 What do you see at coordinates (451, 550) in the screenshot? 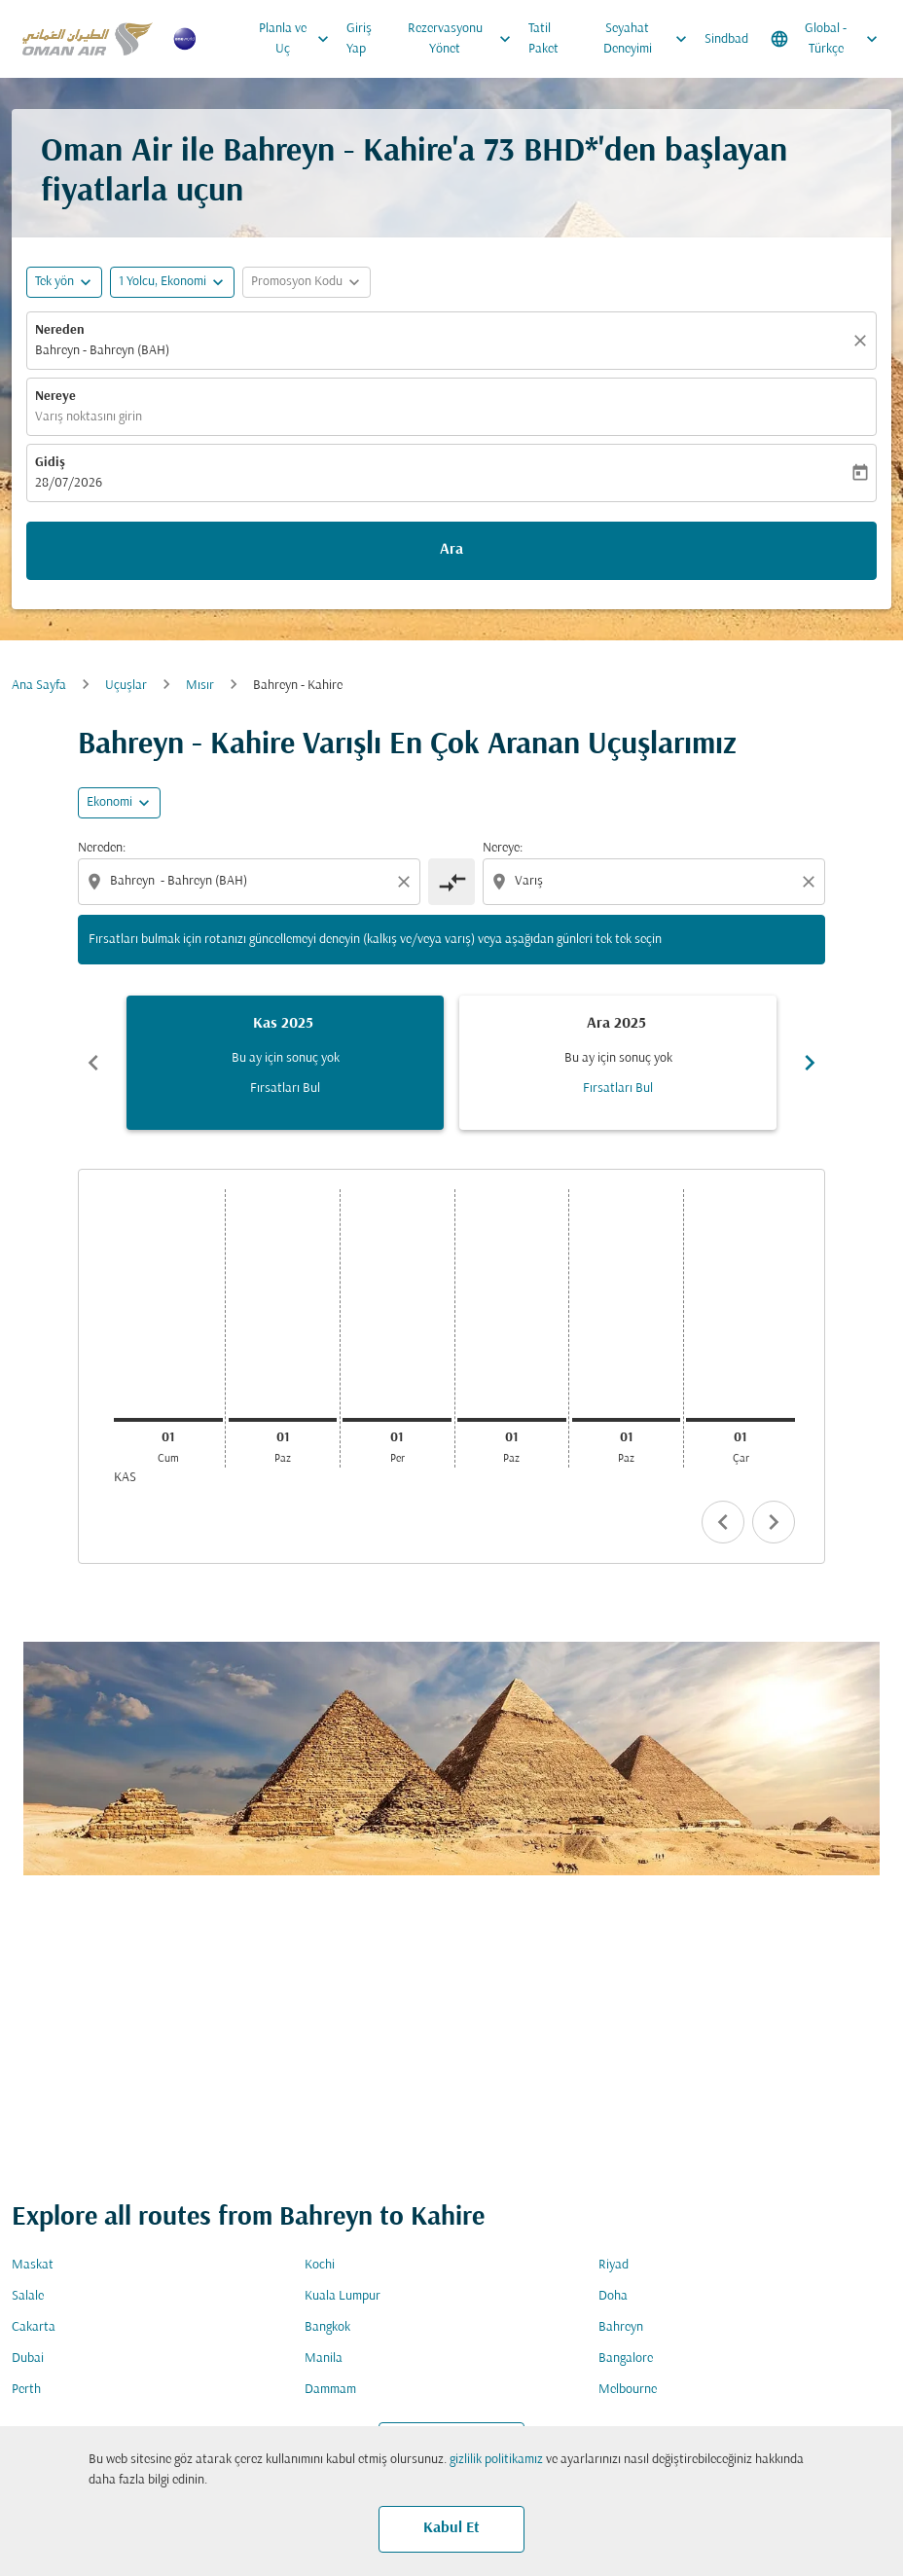
I see `Ara` at bounding box center [451, 550].